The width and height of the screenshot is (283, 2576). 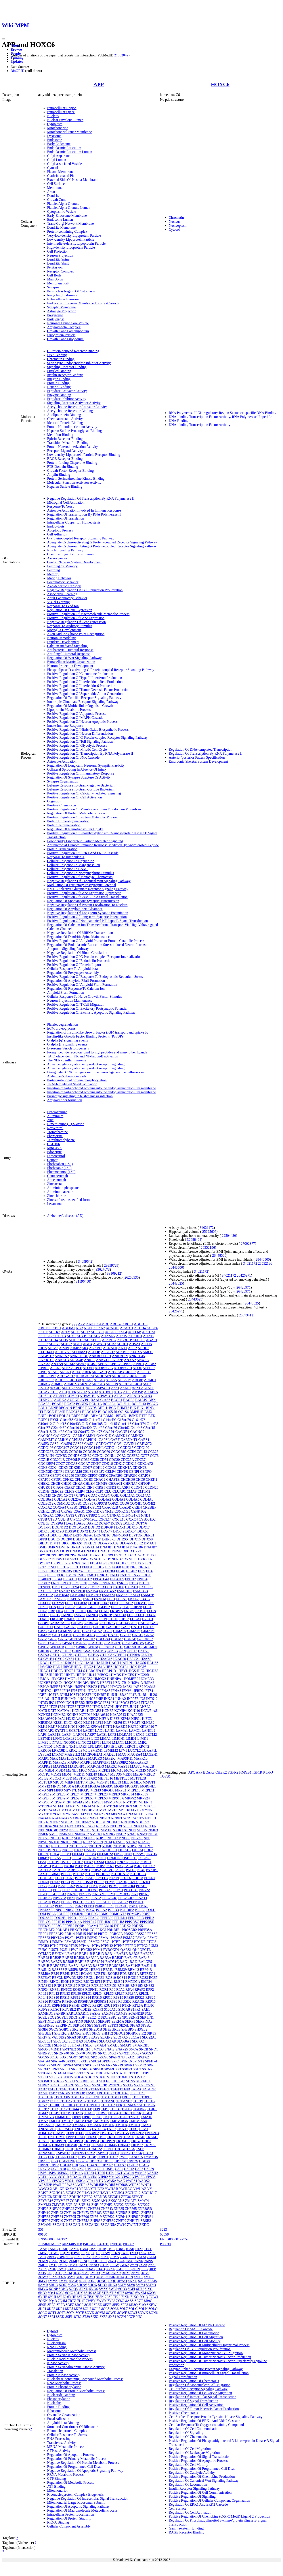 I want to click on Phenserine, so click(x=55, y=1136).